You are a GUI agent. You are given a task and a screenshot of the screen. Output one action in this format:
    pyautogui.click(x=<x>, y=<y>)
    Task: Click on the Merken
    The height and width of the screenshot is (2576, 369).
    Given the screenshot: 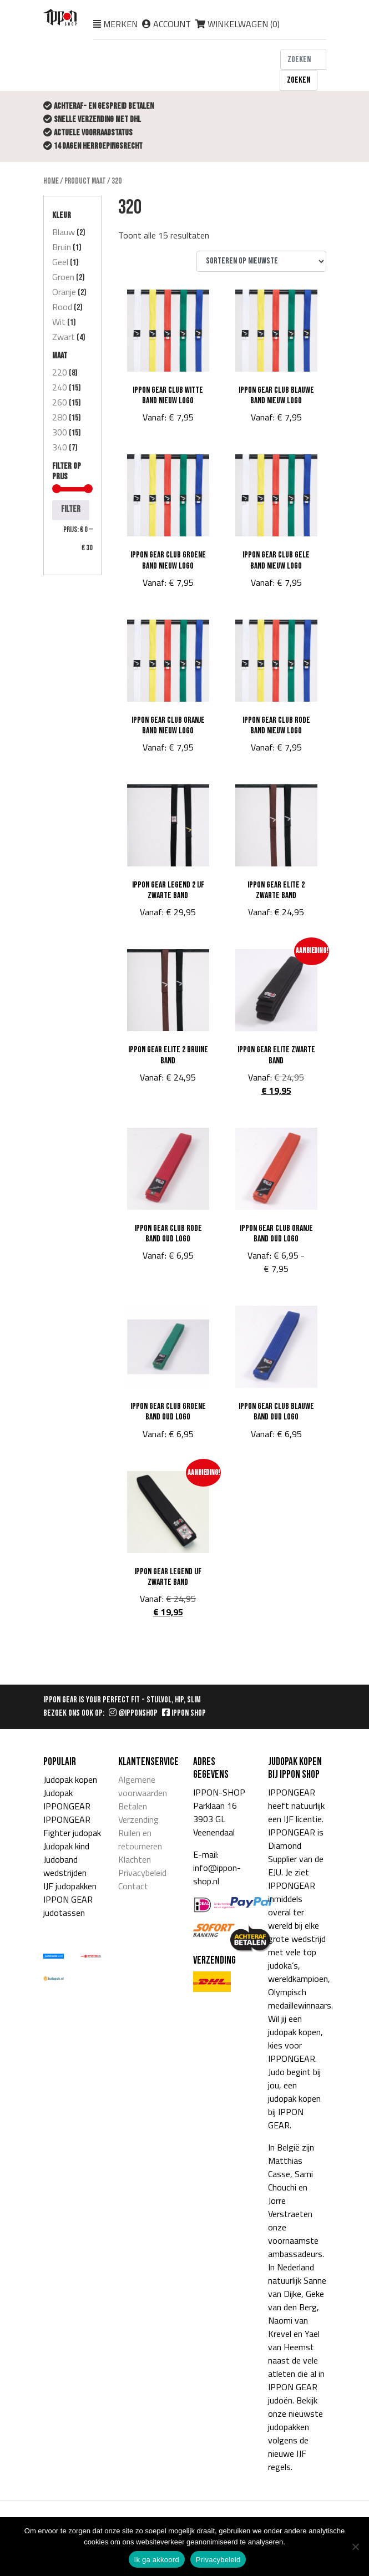 What is the action you would take?
    pyautogui.click(x=120, y=24)
    